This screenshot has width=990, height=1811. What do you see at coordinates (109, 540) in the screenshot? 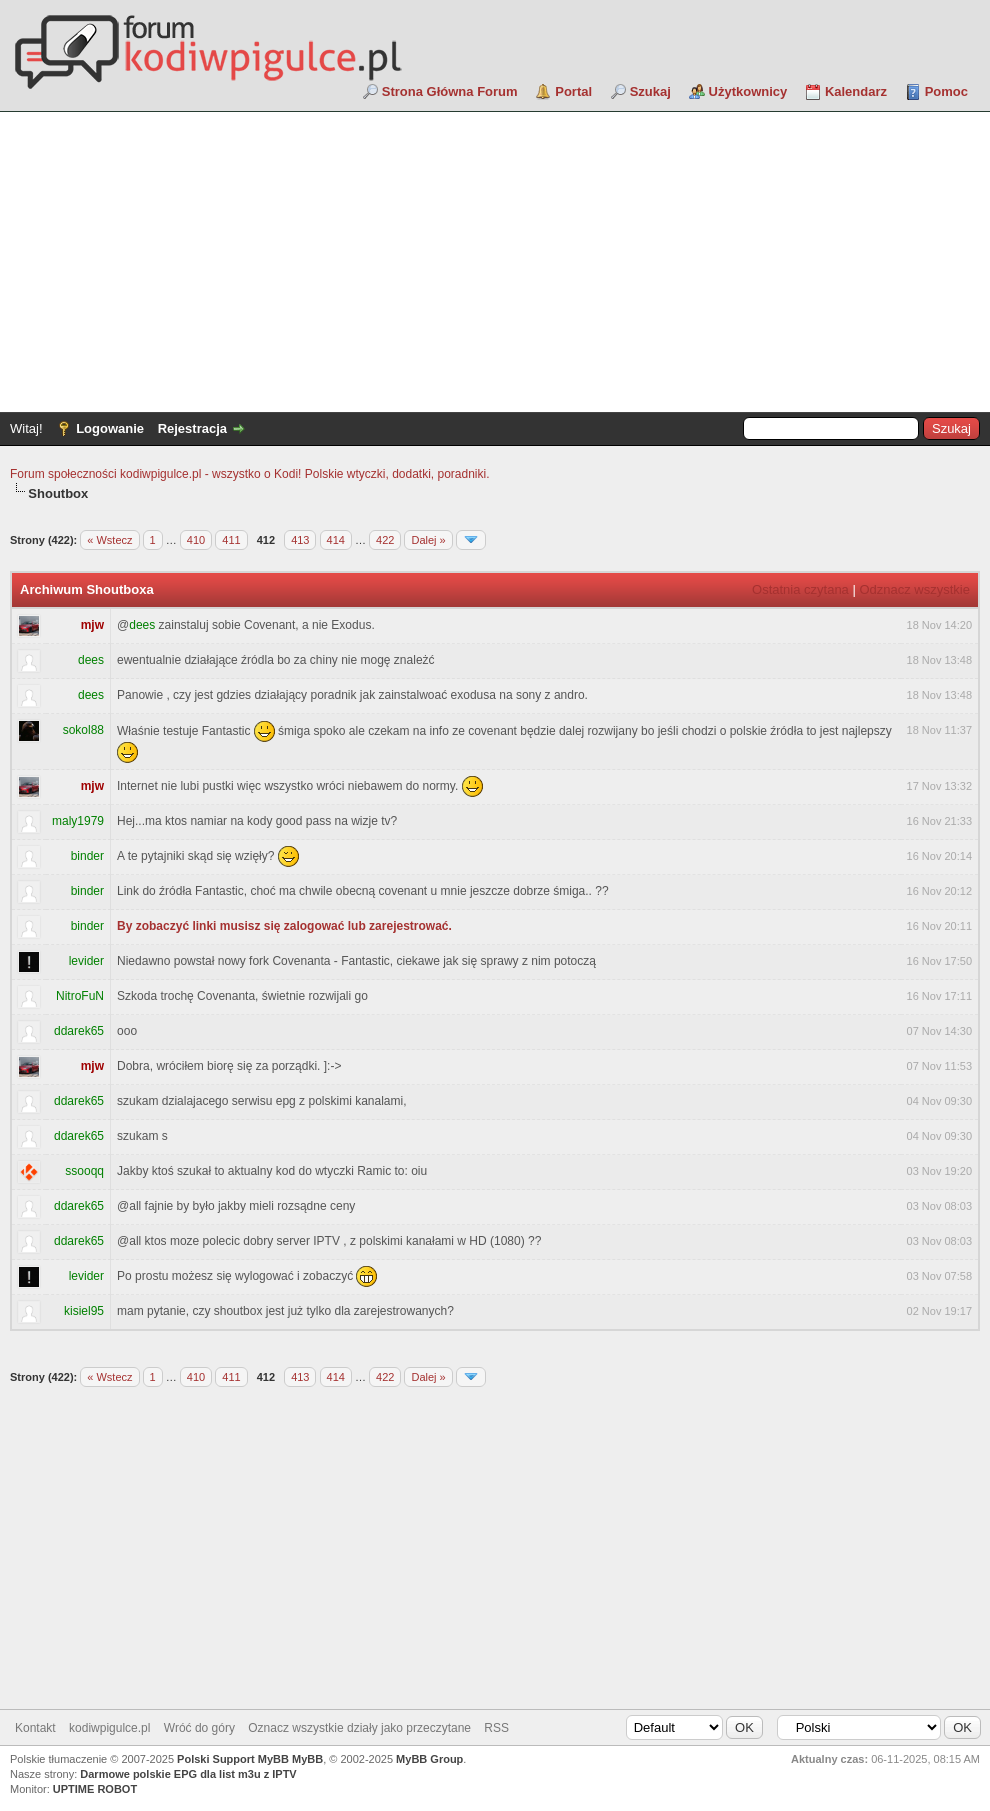
I see `« Wstecz` at bounding box center [109, 540].